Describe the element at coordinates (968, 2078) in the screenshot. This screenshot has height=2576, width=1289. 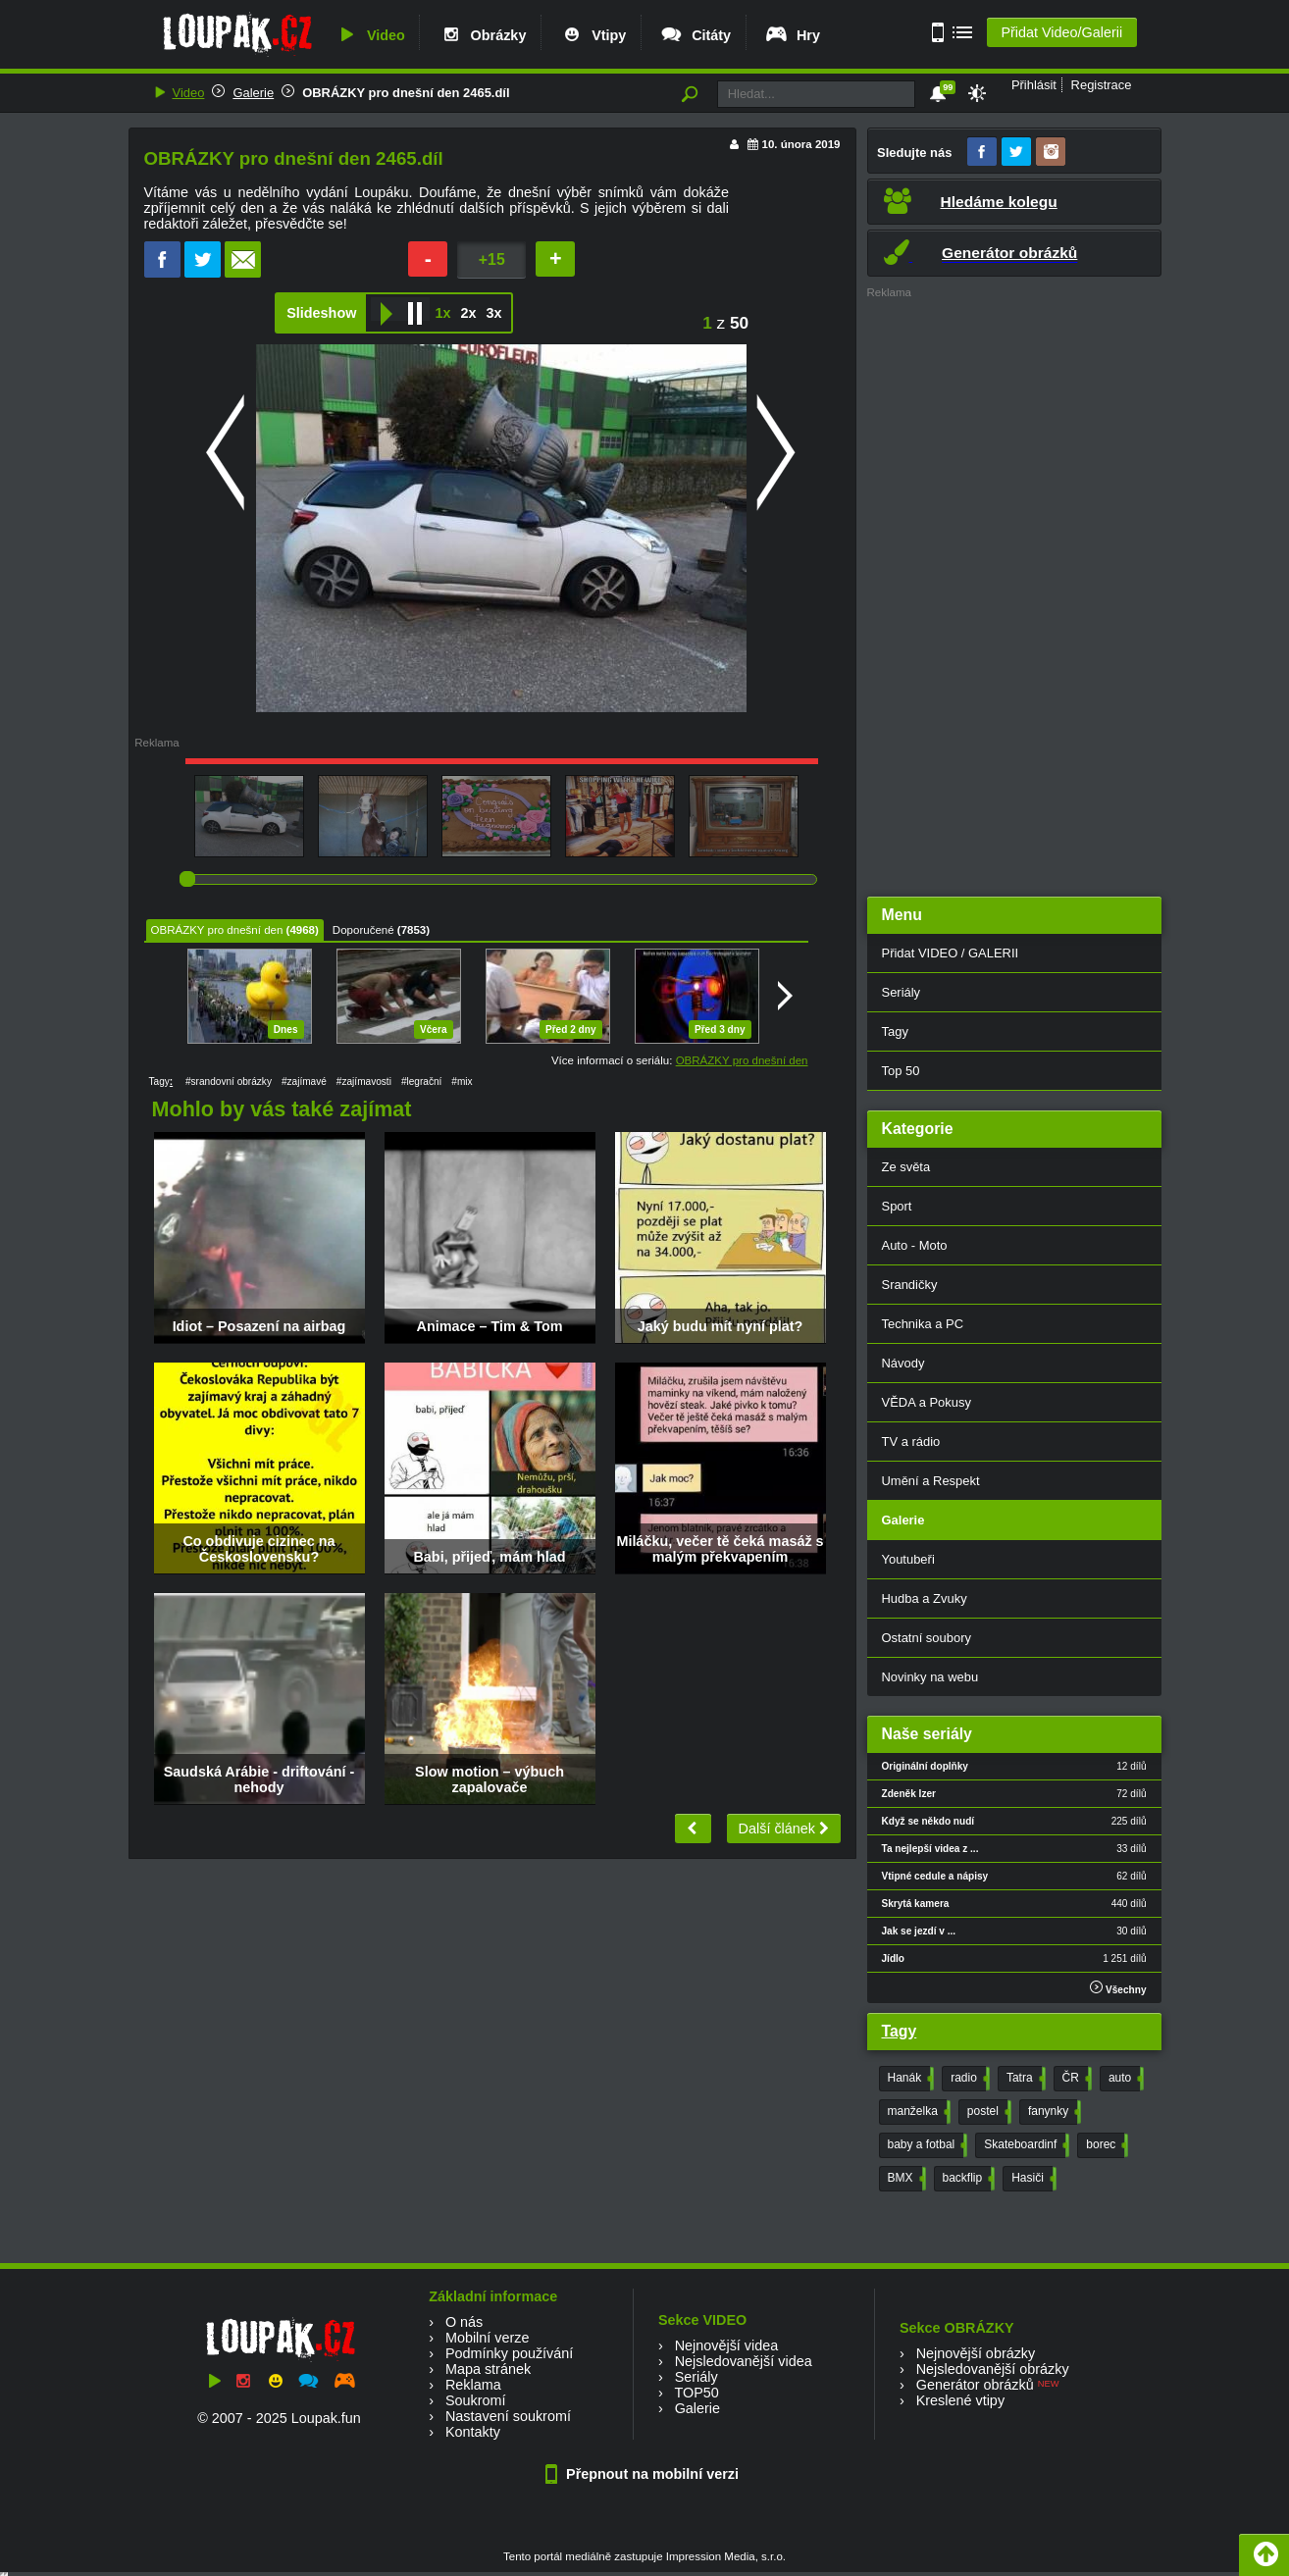
I see `radio` at that location.